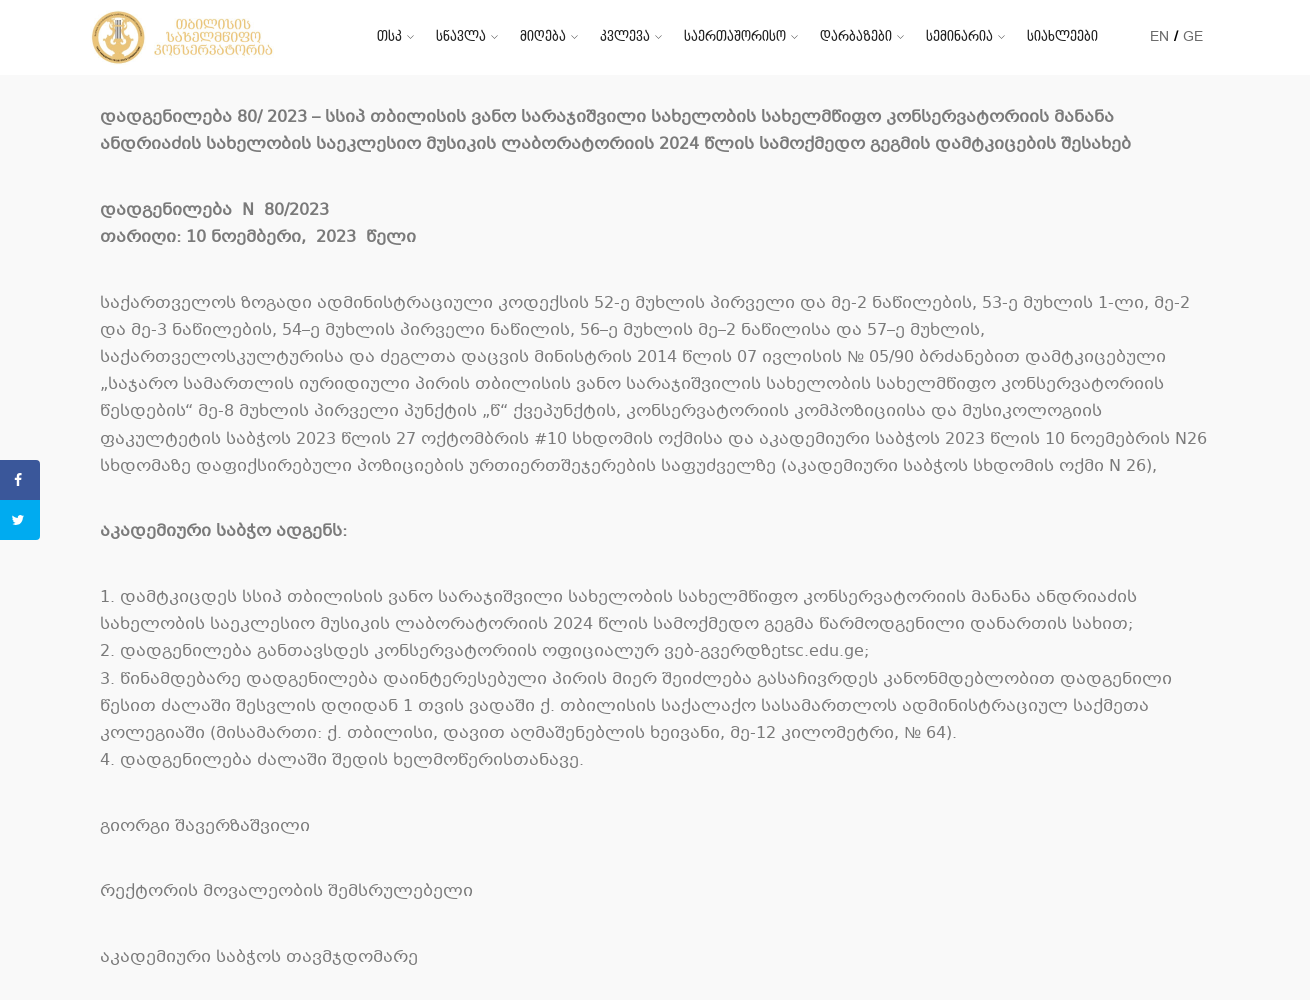  What do you see at coordinates (735, 36) in the screenshot?
I see `საერთაშორისო` at bounding box center [735, 36].